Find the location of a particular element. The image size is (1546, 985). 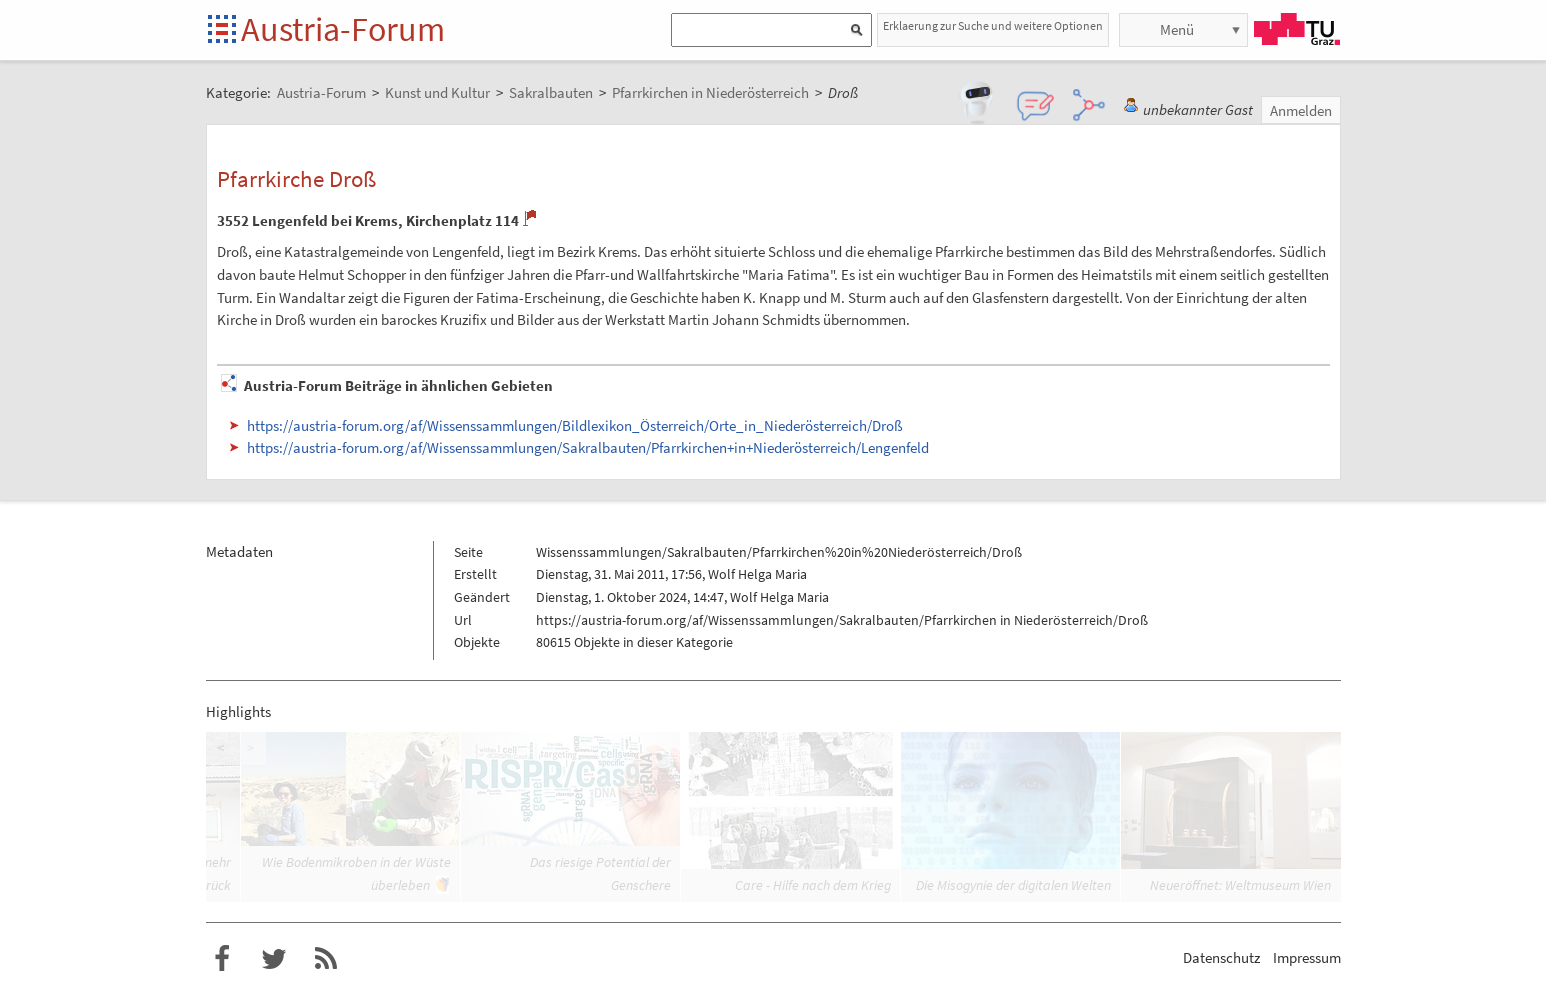

https://austria-forum.org/af/Wissenssammlungen/Sakralbauten/Pfarrkirchen in Niederösterreich/Droß is located at coordinates (842, 620).